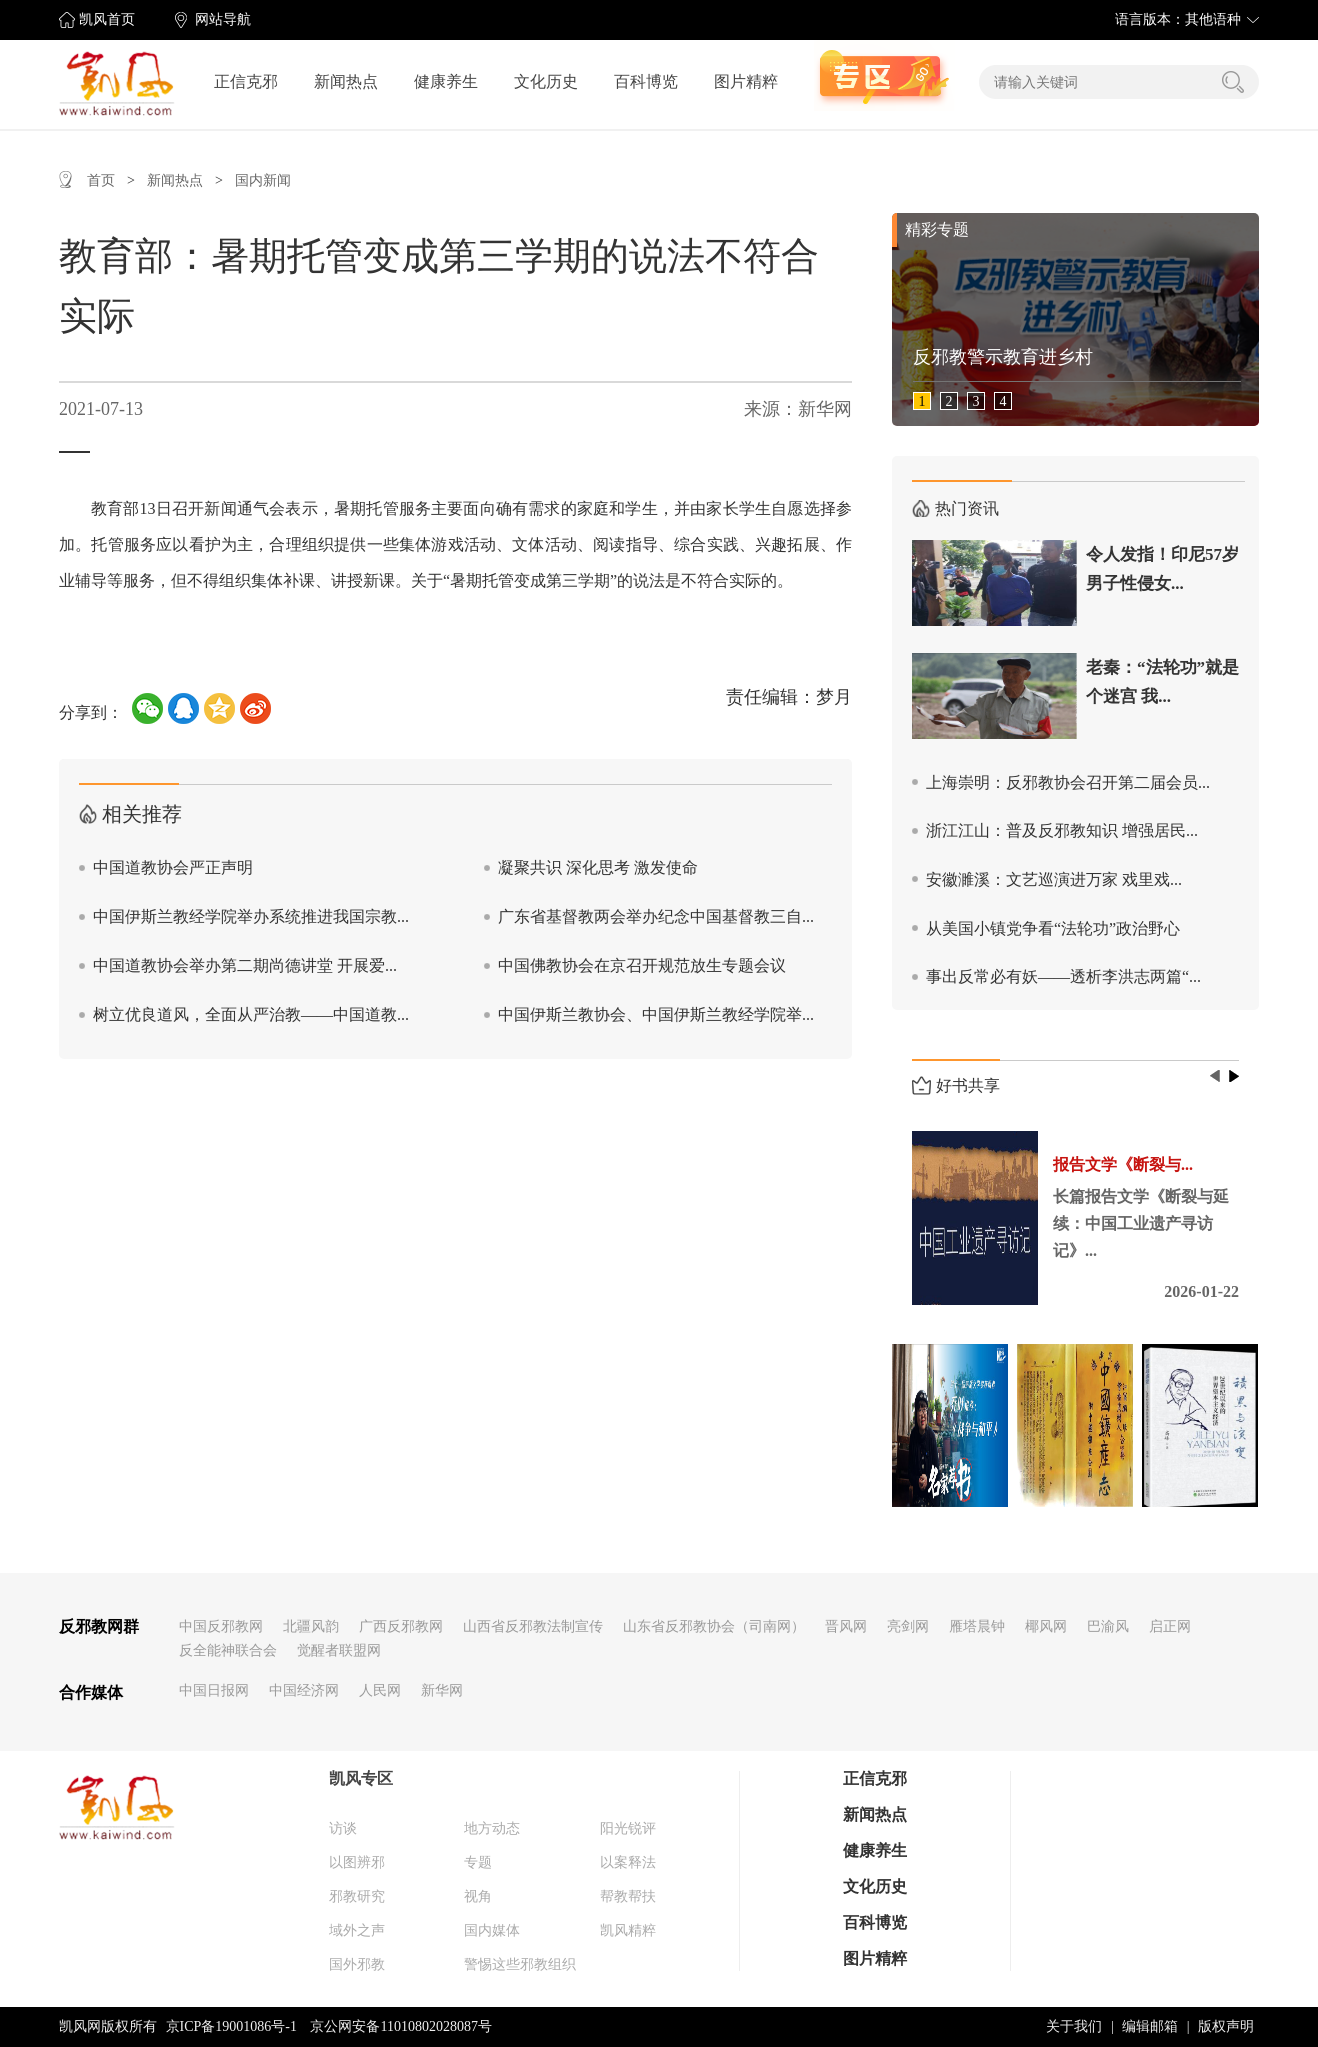 The height and width of the screenshot is (2047, 1318). I want to click on 编辑邮箱, so click(1150, 2026).